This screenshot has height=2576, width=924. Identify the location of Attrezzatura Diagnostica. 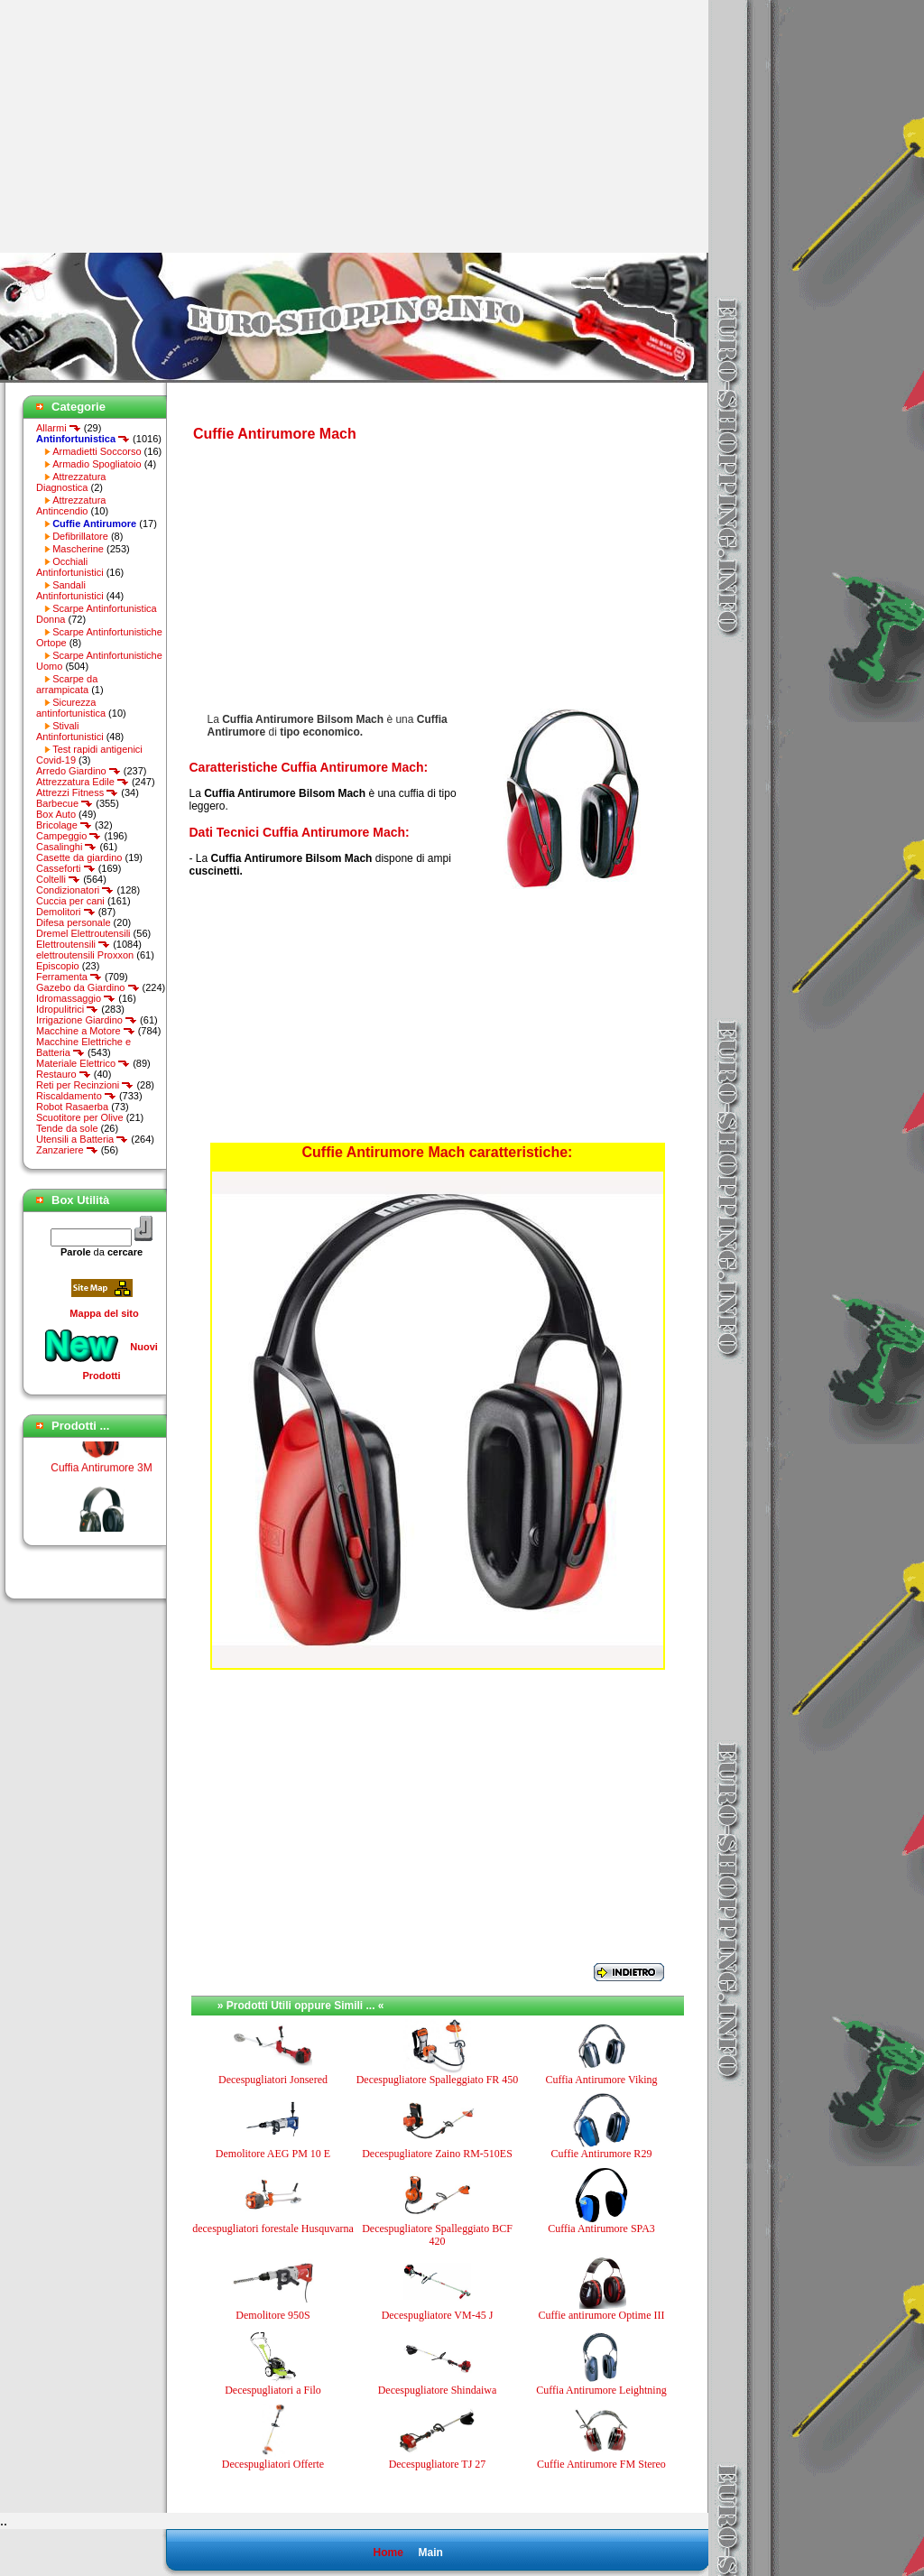
(71, 482).